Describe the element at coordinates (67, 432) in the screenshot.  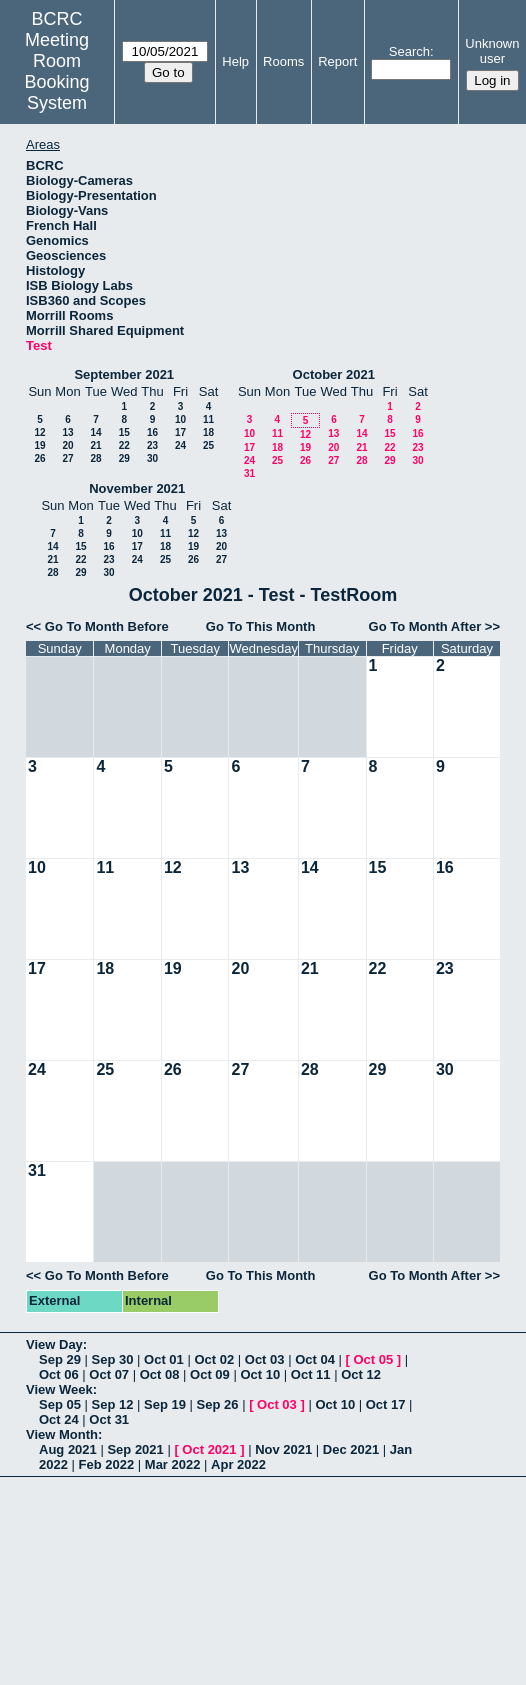
I see `13` at that location.